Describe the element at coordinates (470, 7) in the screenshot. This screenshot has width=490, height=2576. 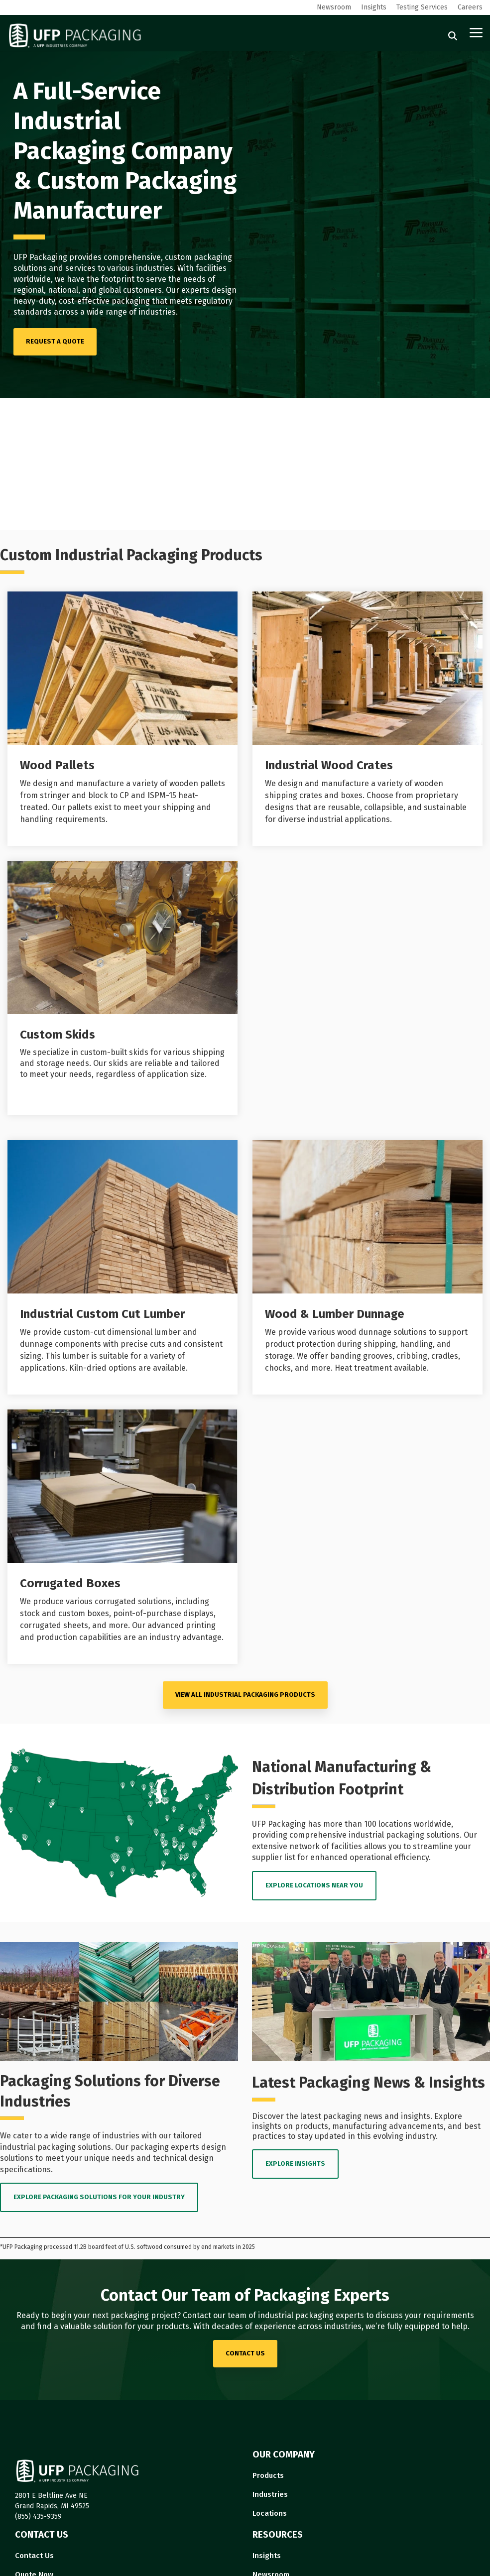
I see `Careers [menuitem]` at that location.